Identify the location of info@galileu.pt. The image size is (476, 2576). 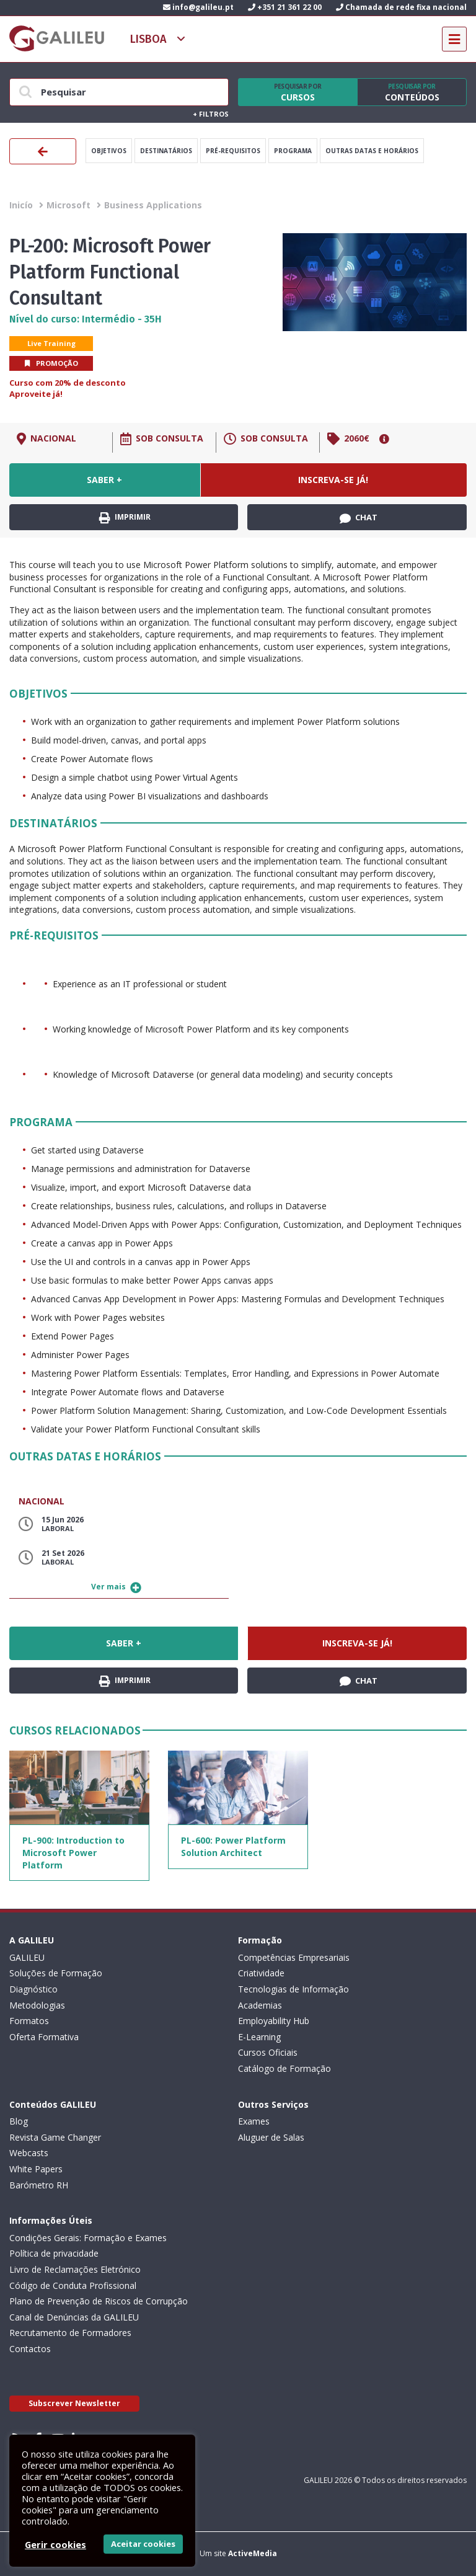
(198, 7).